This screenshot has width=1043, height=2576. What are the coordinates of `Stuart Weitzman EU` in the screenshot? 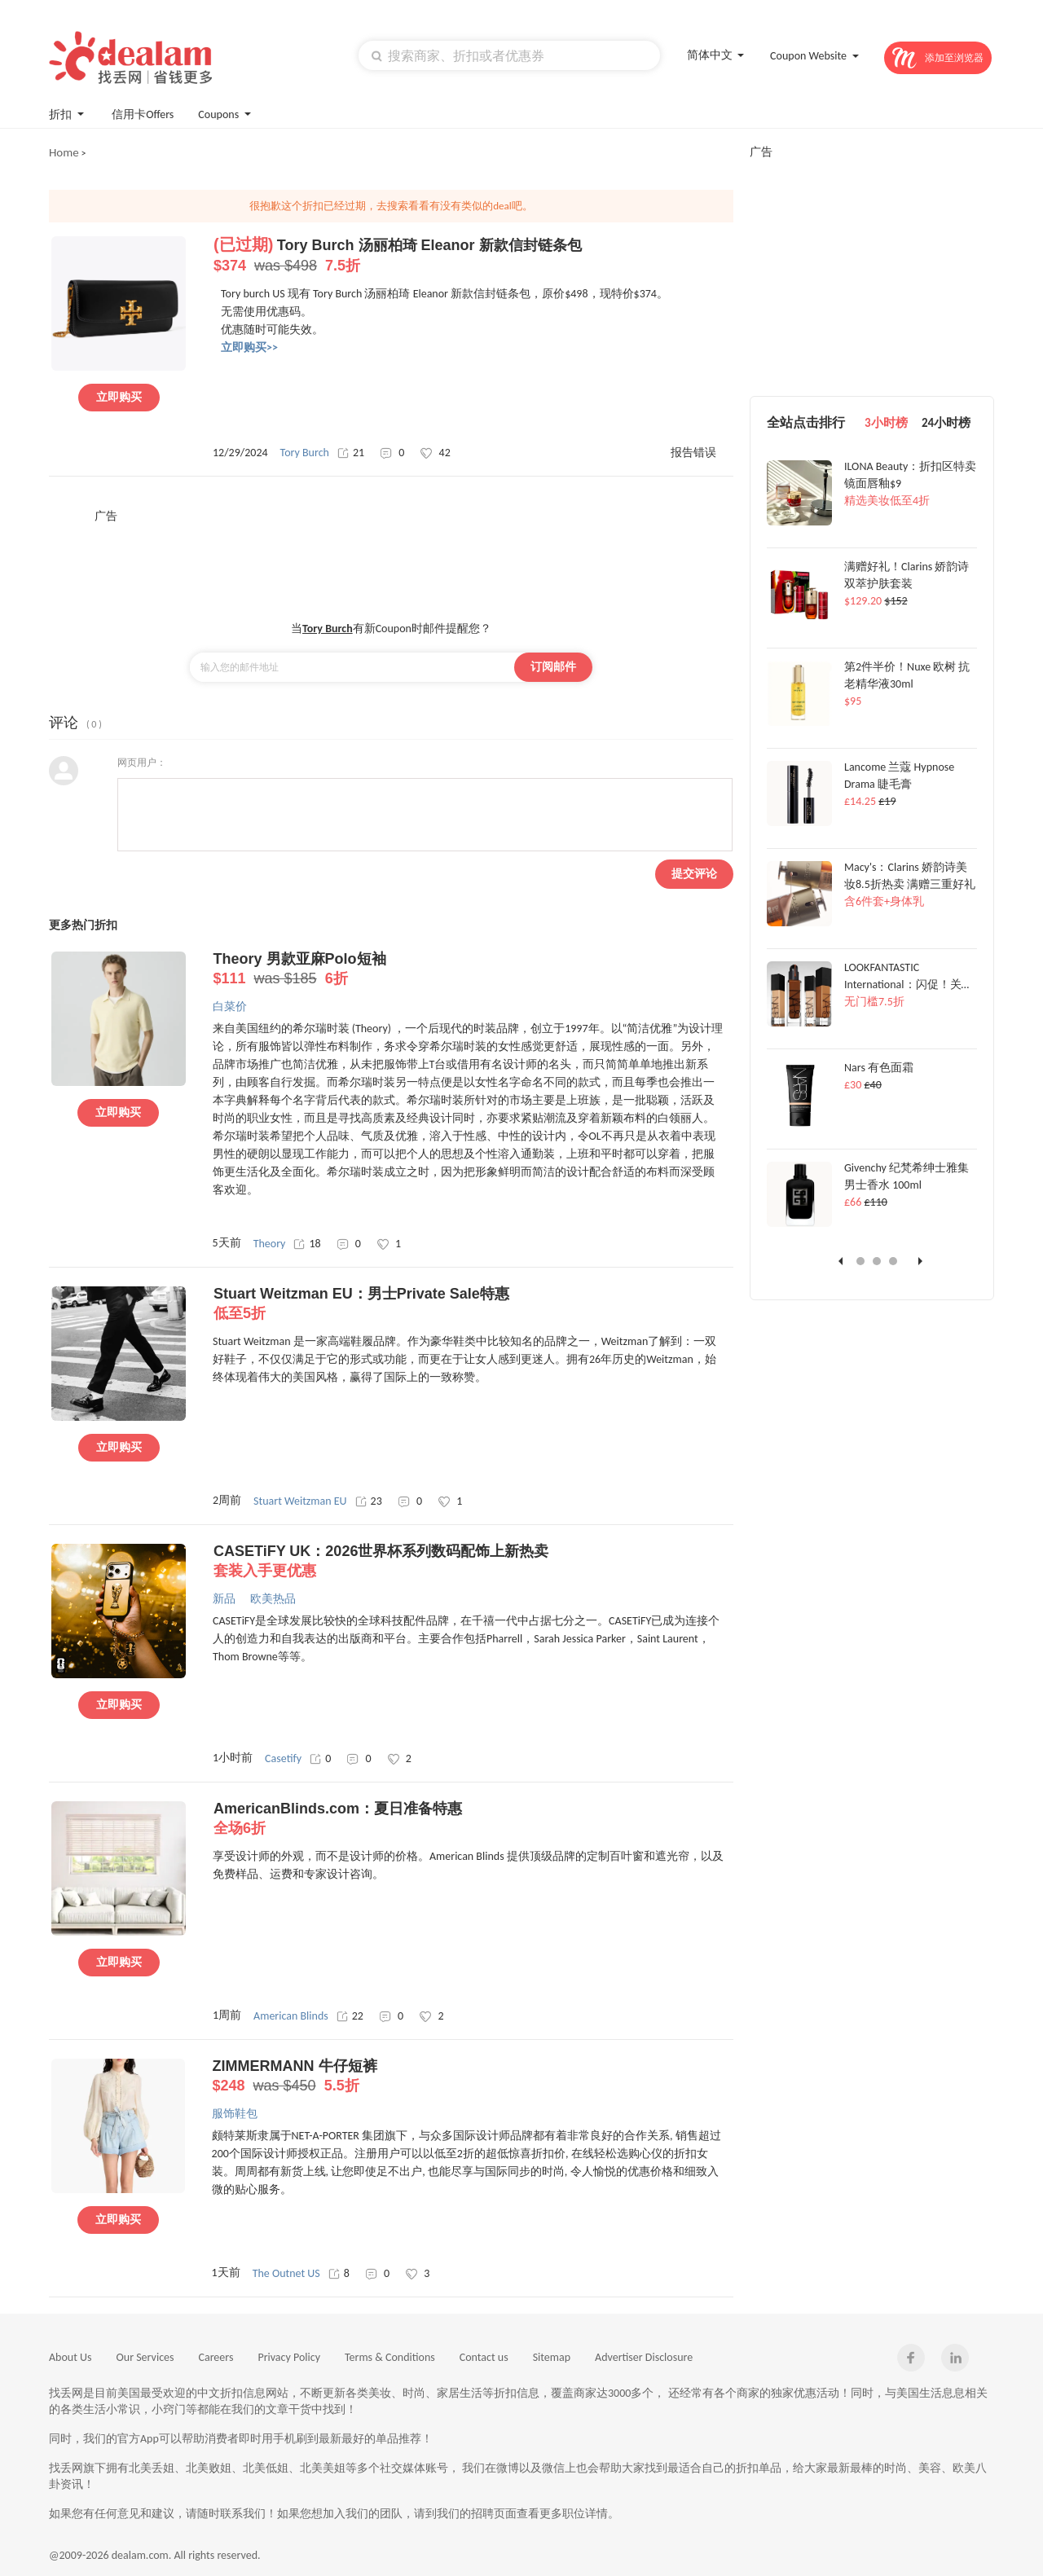 It's located at (300, 1501).